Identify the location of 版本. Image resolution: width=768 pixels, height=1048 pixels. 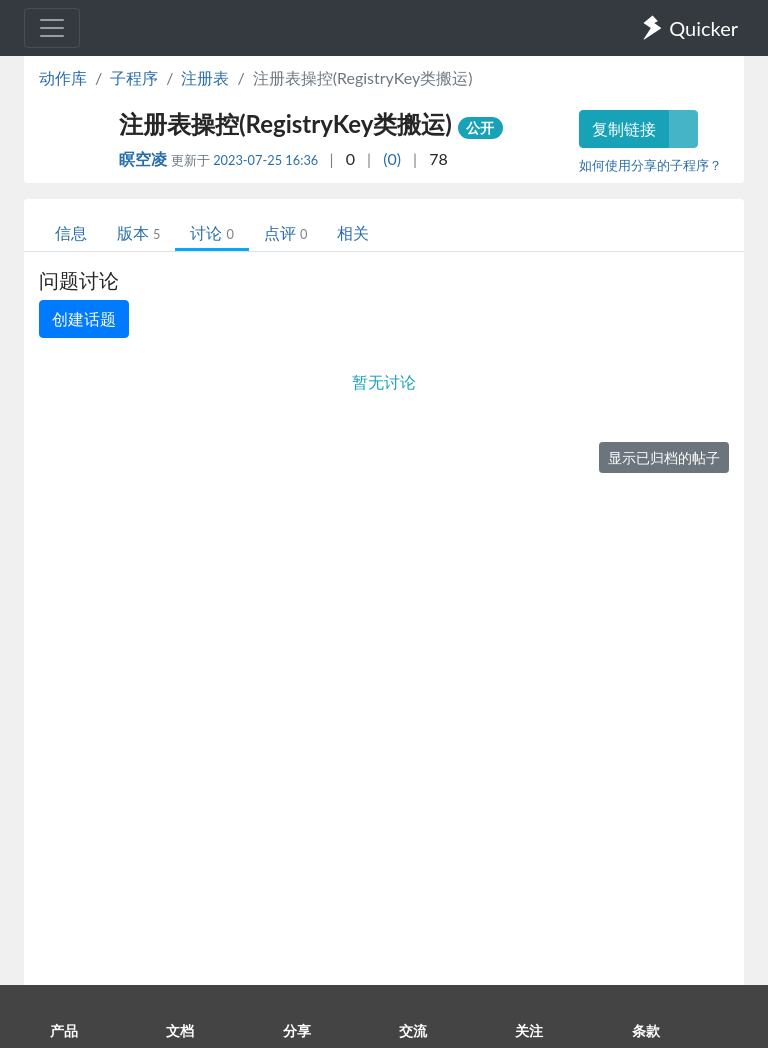
(138, 232).